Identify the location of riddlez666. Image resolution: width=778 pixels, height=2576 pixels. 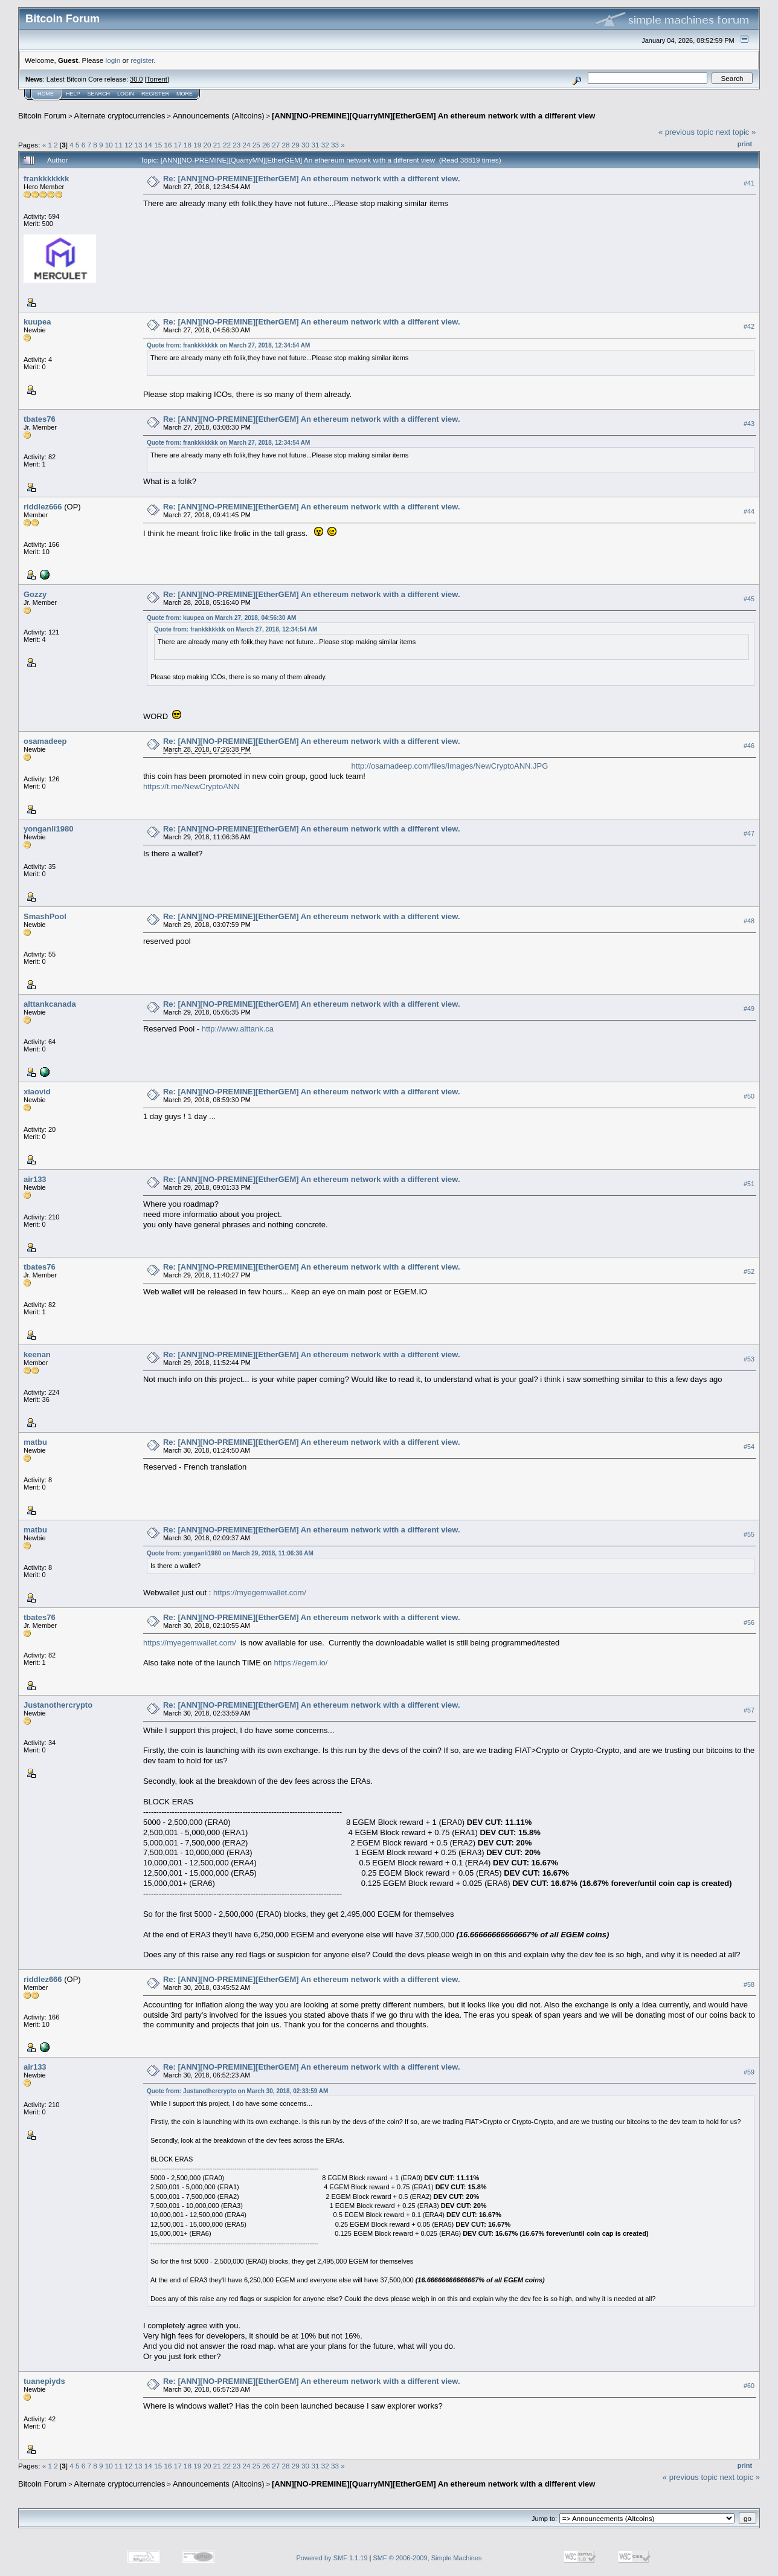
(43, 506).